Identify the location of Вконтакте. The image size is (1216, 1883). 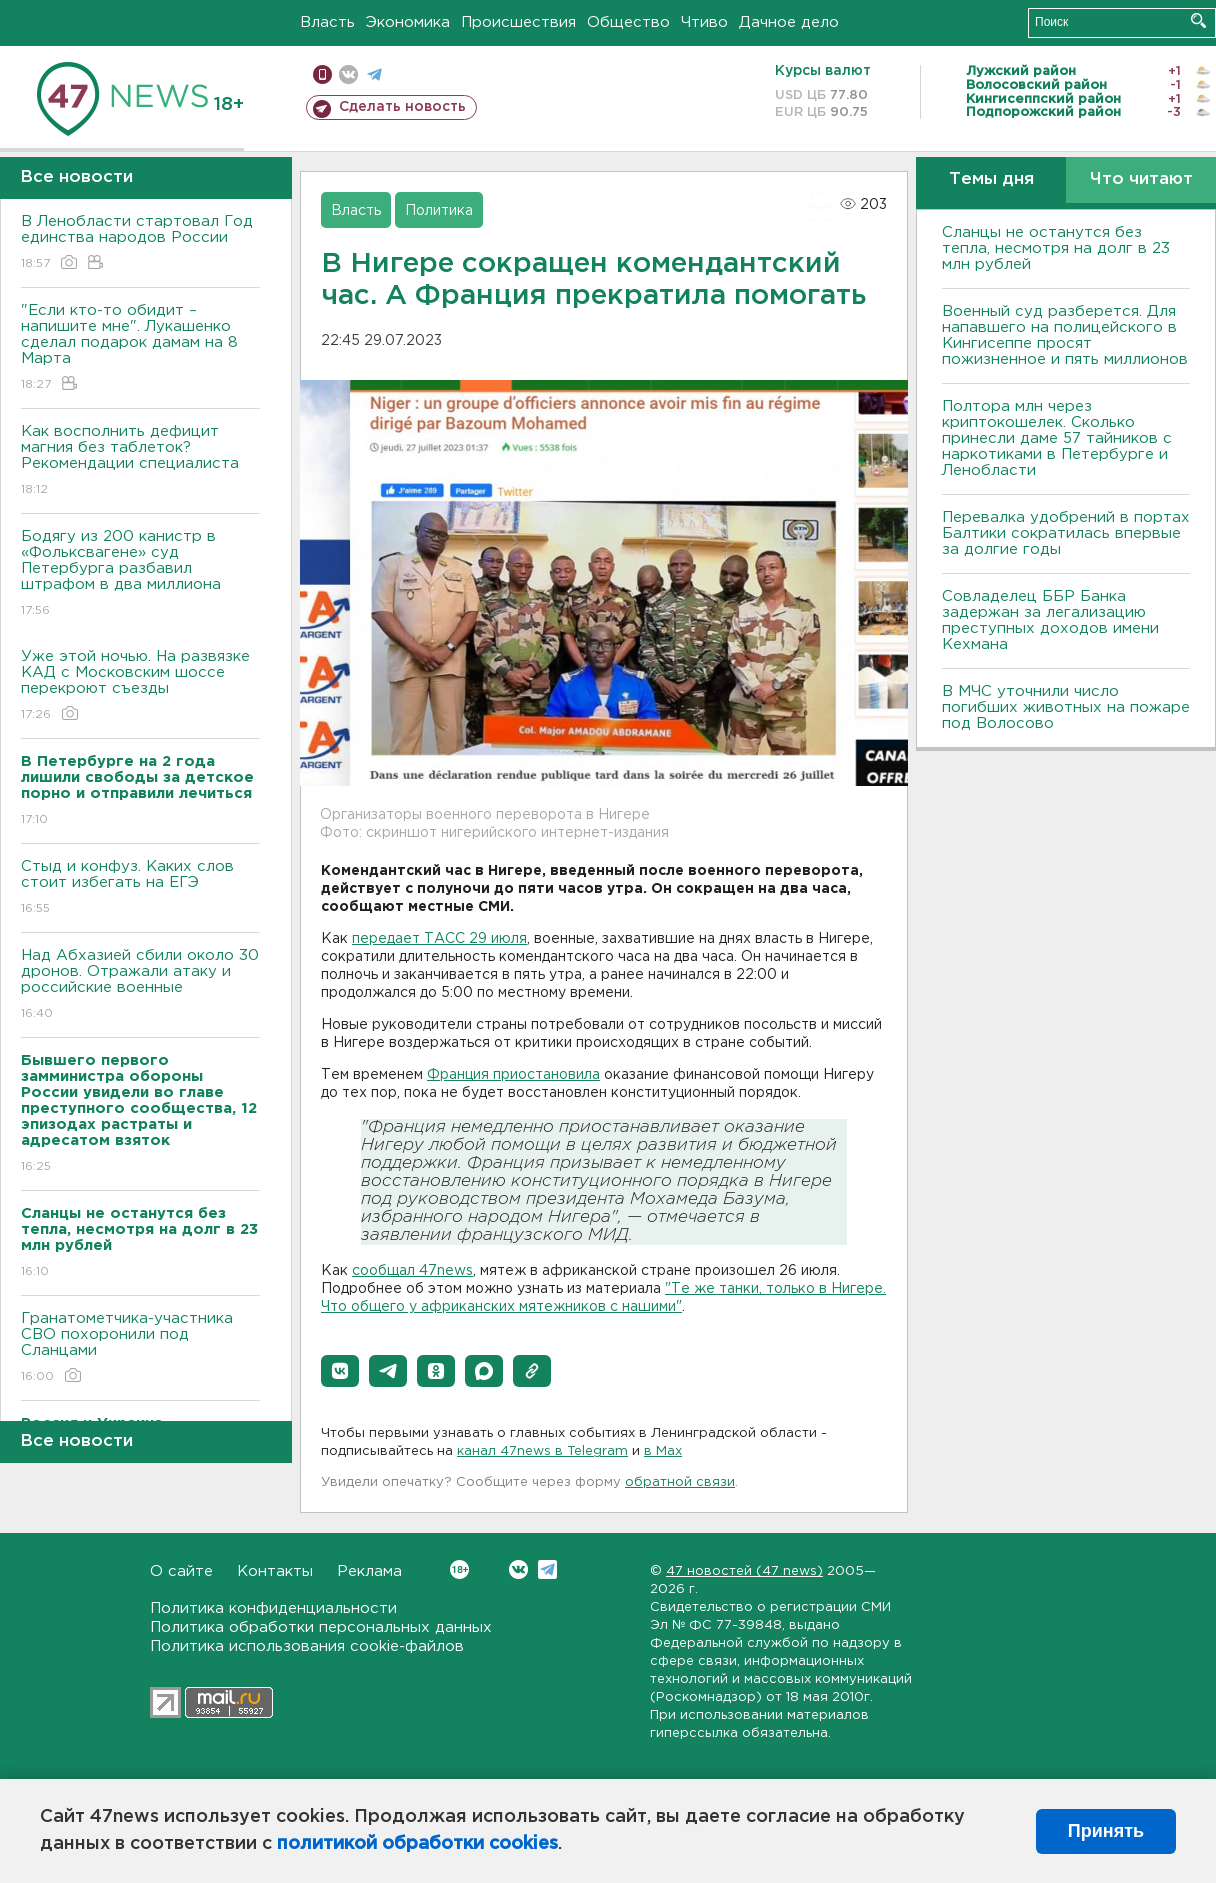
(459, 1569).